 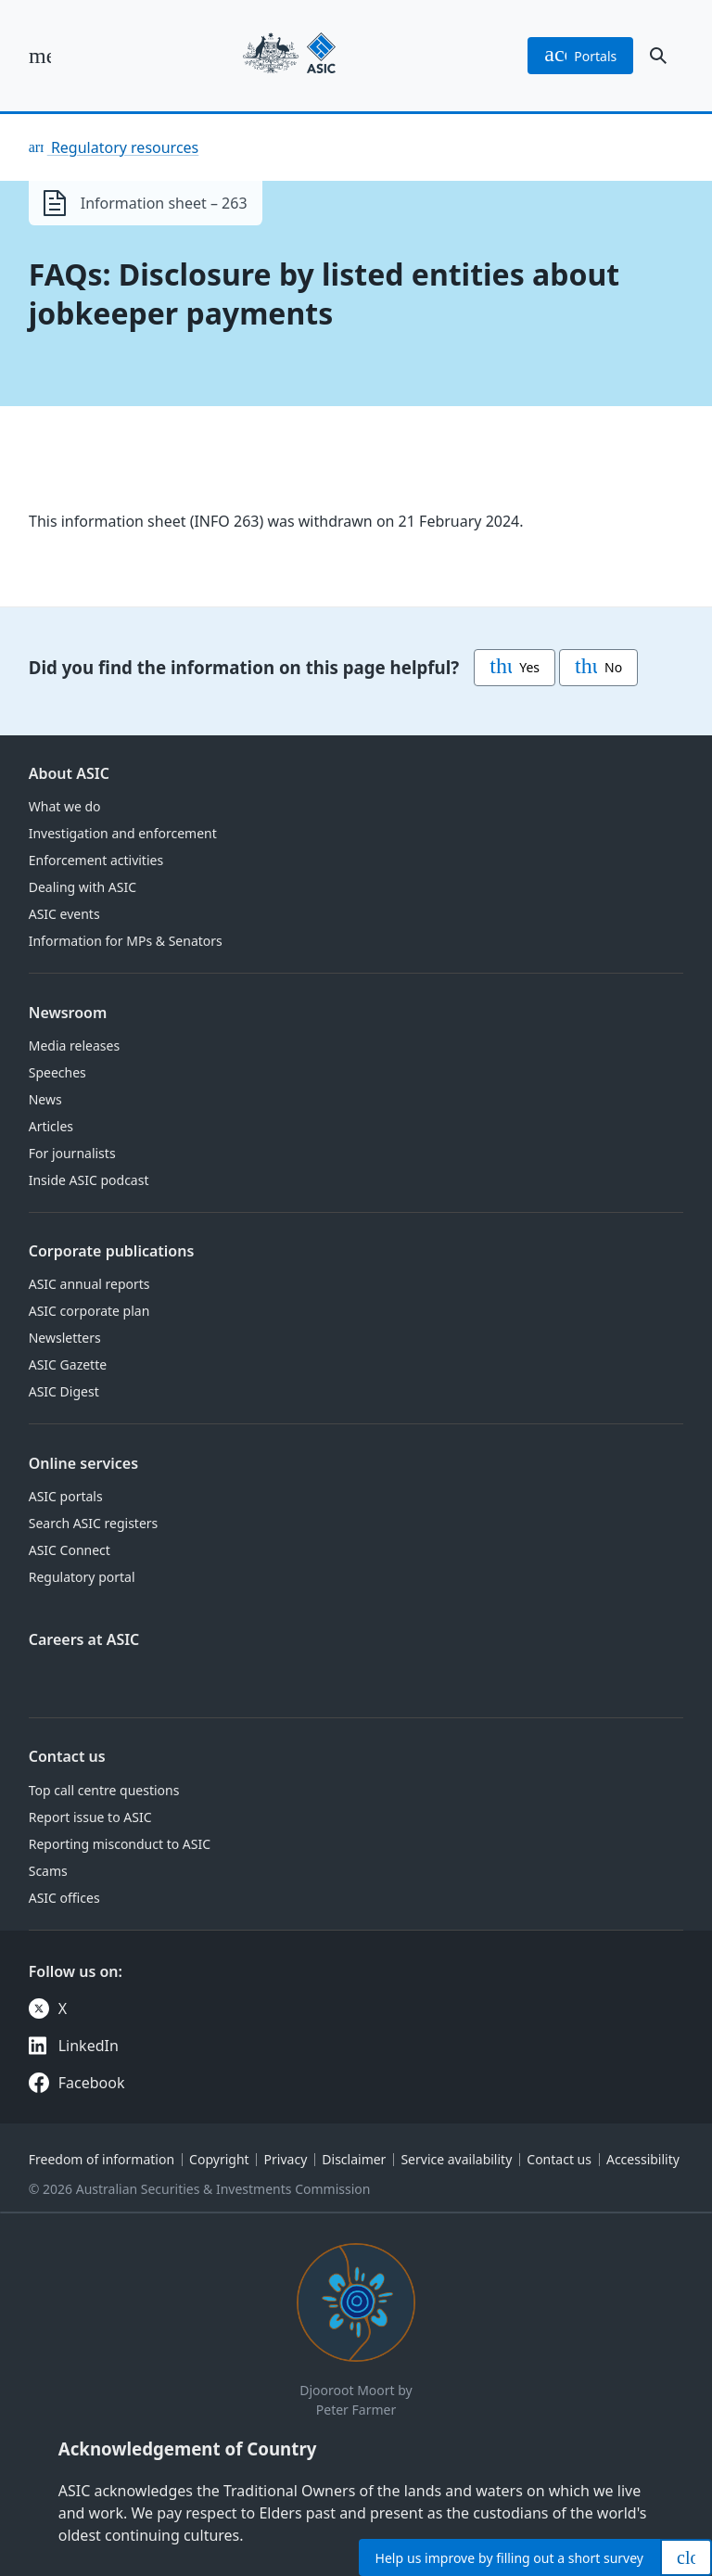 What do you see at coordinates (125, 941) in the screenshot?
I see `Information for MPs & Senators` at bounding box center [125, 941].